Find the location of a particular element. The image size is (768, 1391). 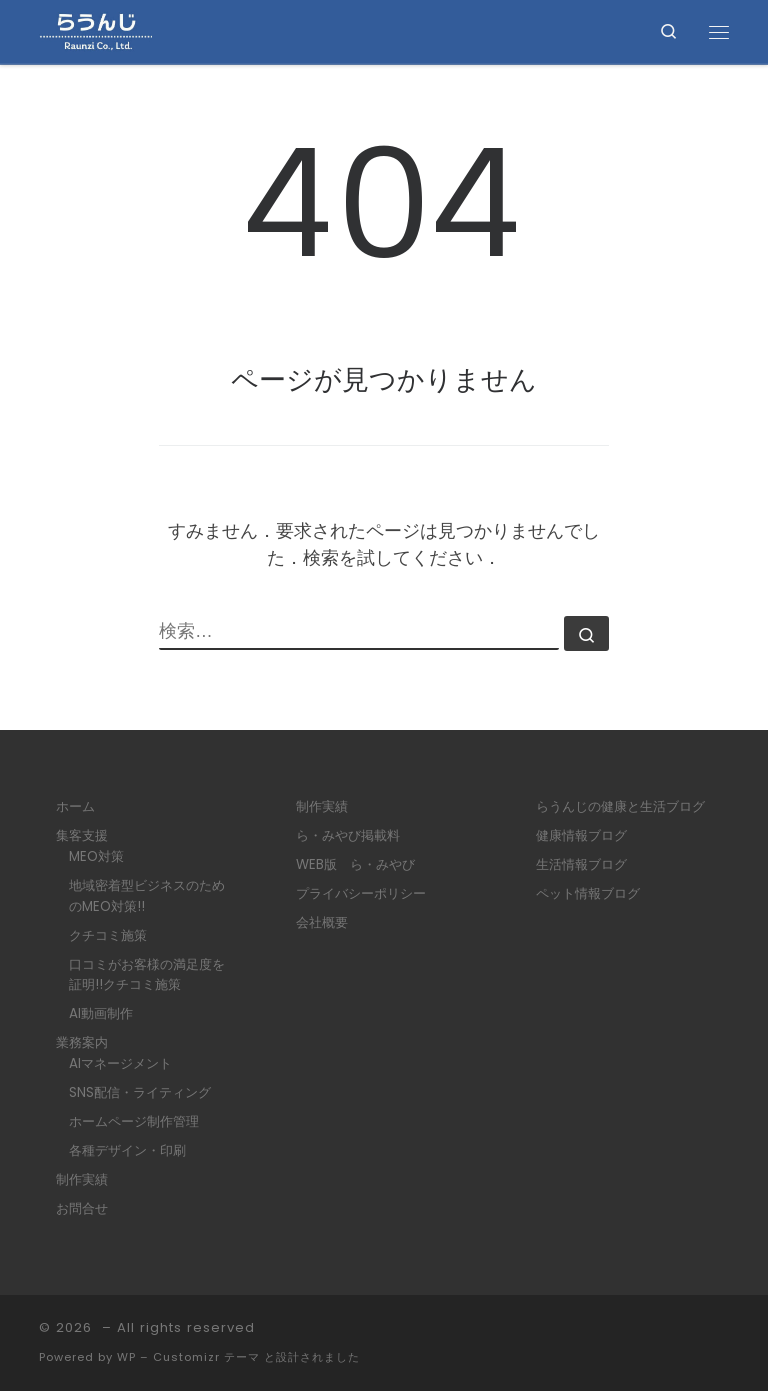

健康情報ブログ is located at coordinates (581, 835).